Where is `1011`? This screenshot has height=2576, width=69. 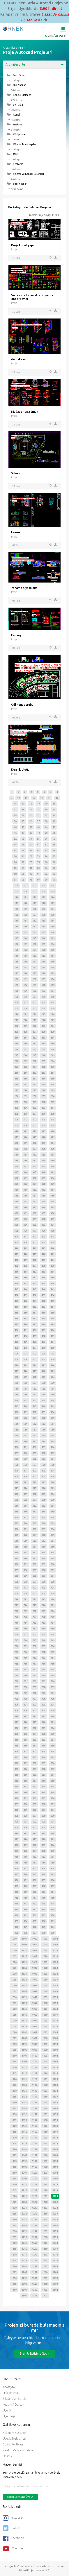
1011 is located at coordinates (24, 1950).